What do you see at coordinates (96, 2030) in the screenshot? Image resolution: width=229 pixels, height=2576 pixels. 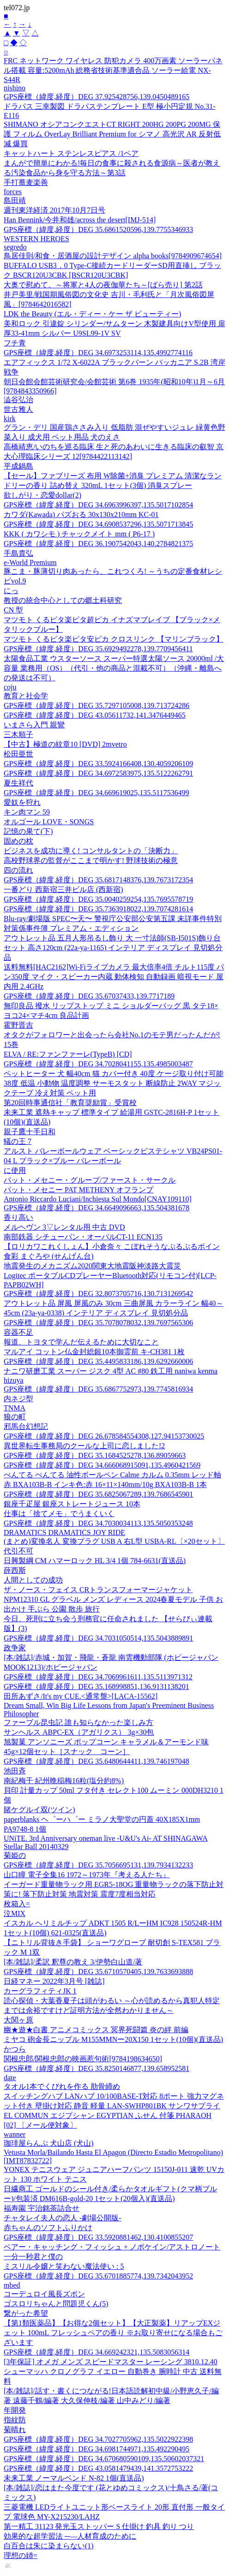 I see `幽★遊★白書 アニメコミックス 冥界死闘篇 炎の絆 前編` at bounding box center [96, 2030].